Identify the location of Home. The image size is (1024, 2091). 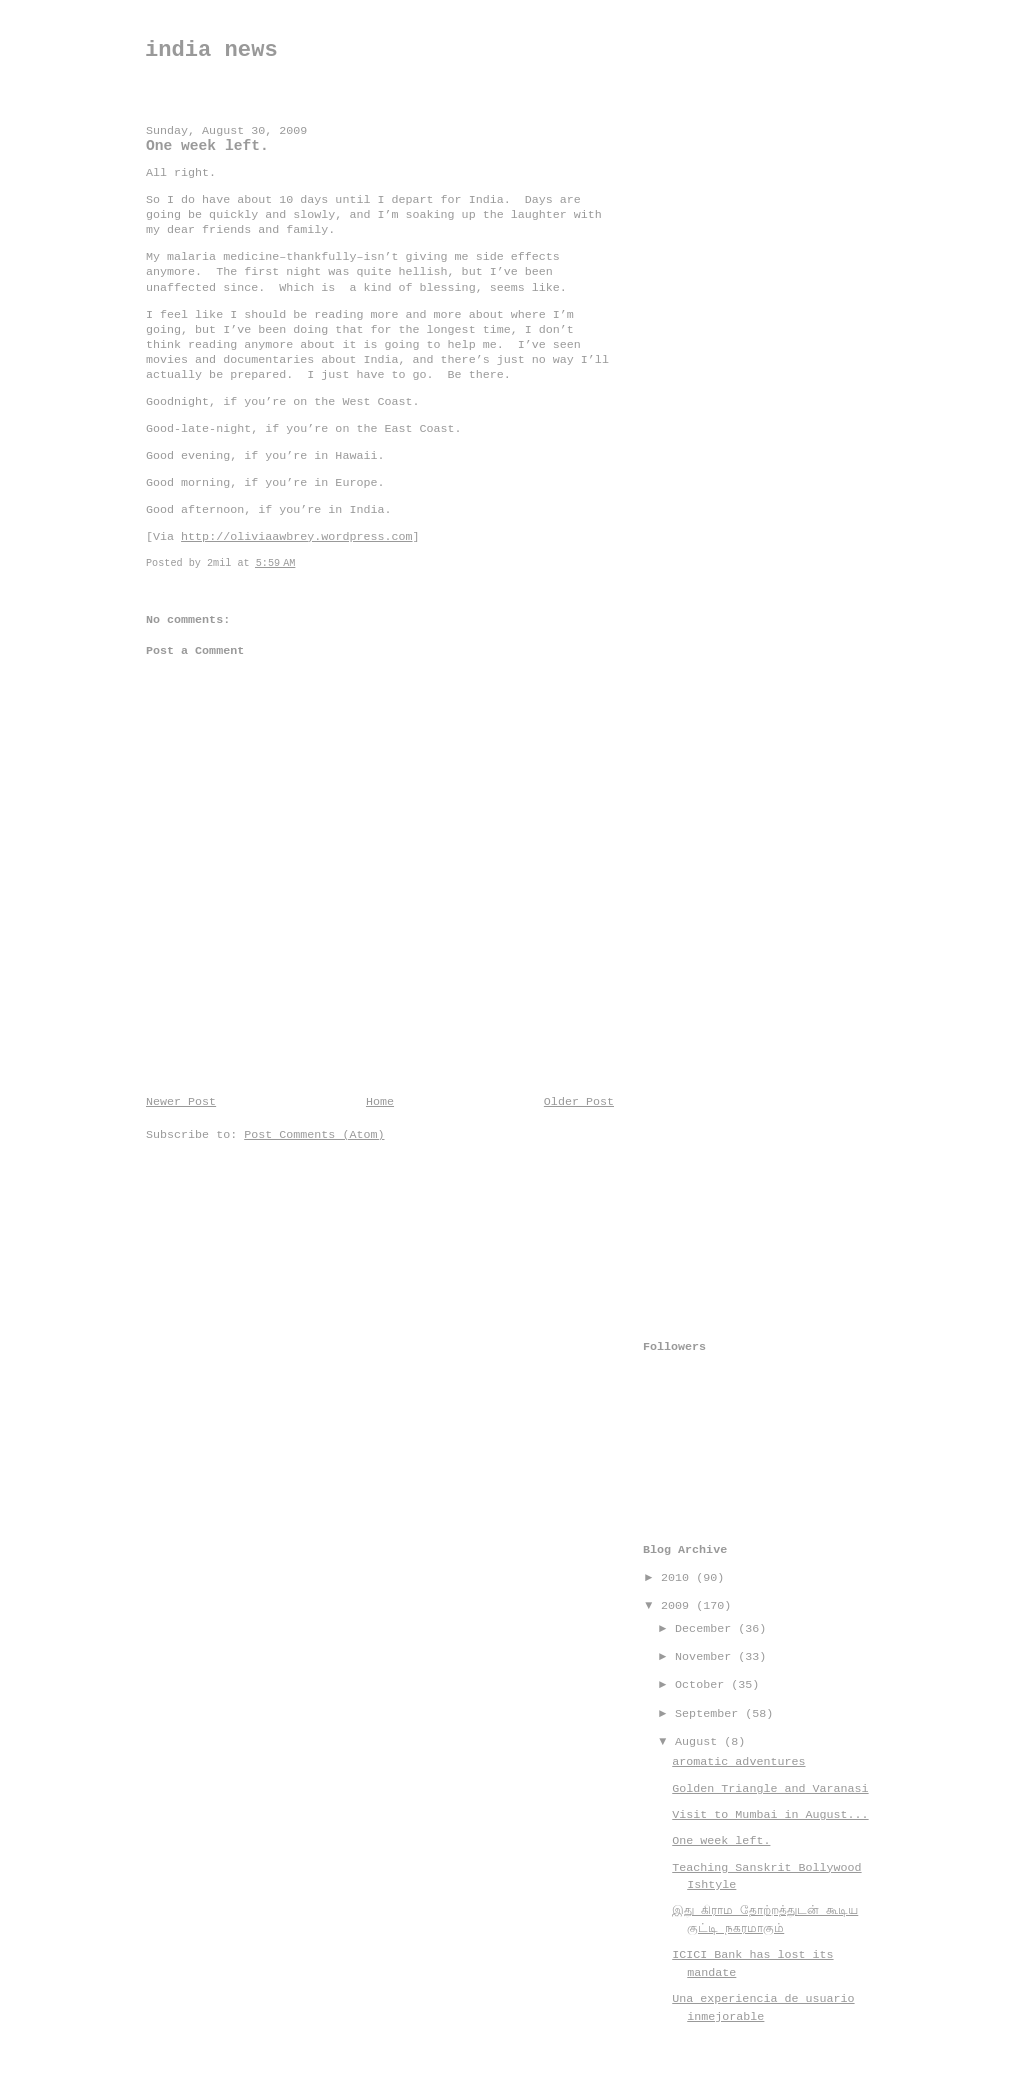
(380, 1102).